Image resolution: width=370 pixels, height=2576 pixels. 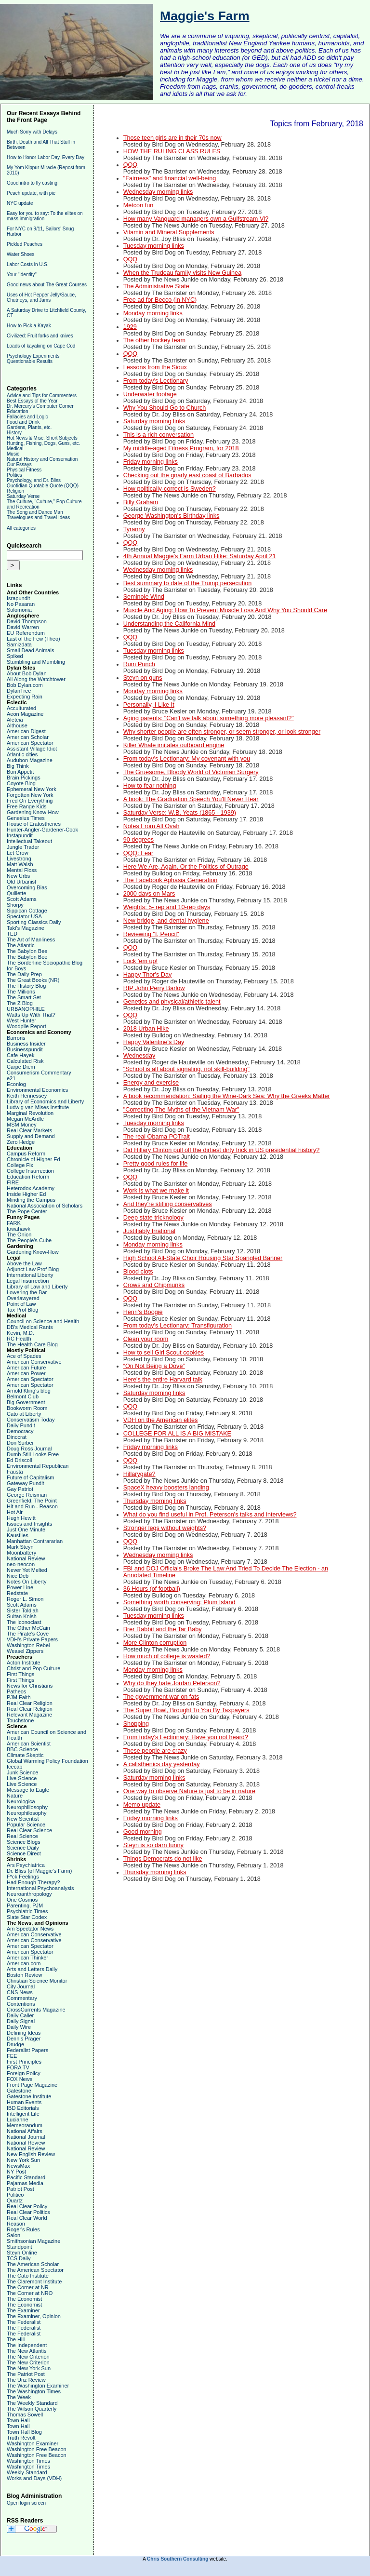 What do you see at coordinates (15, 656) in the screenshot?
I see `Spiked` at bounding box center [15, 656].